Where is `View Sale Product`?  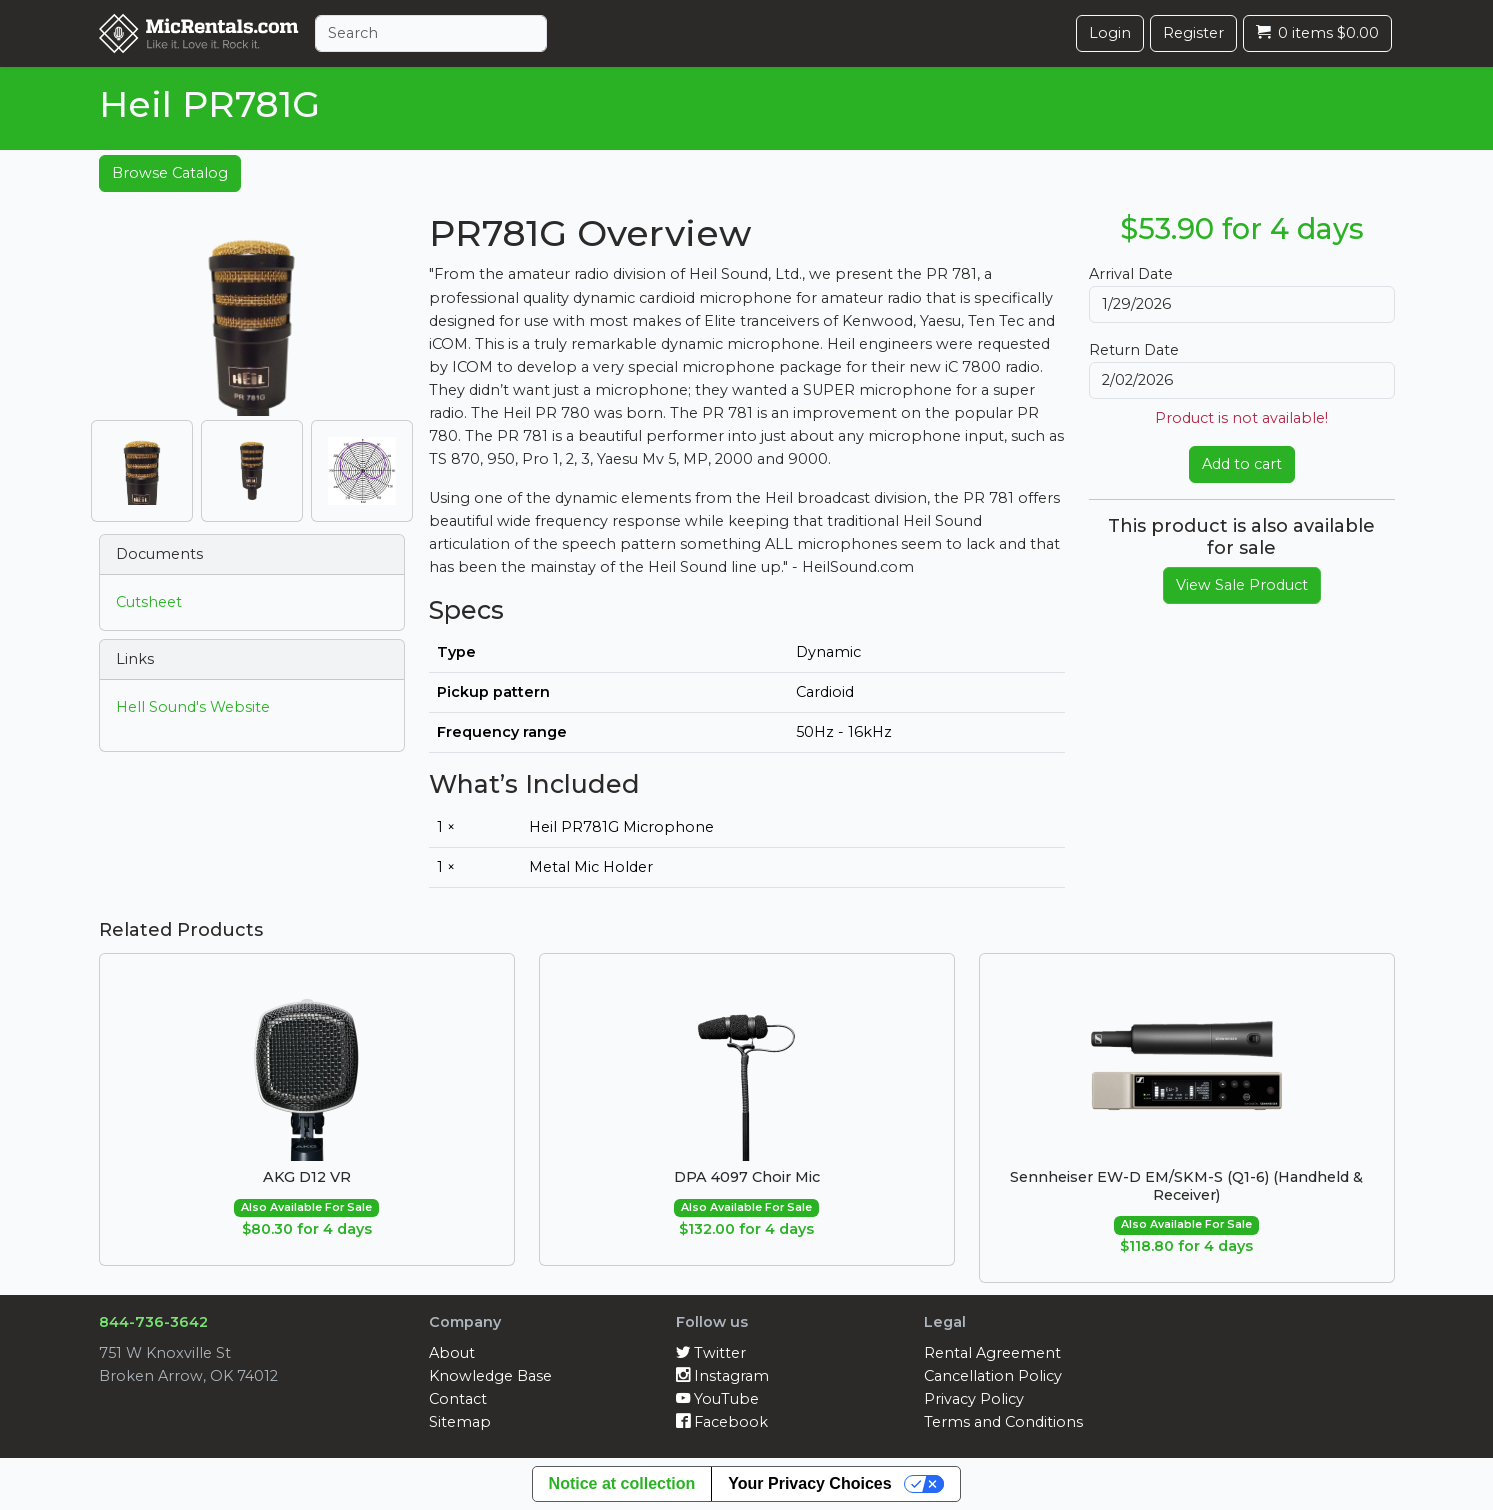
View Sale Product is located at coordinates (1242, 585).